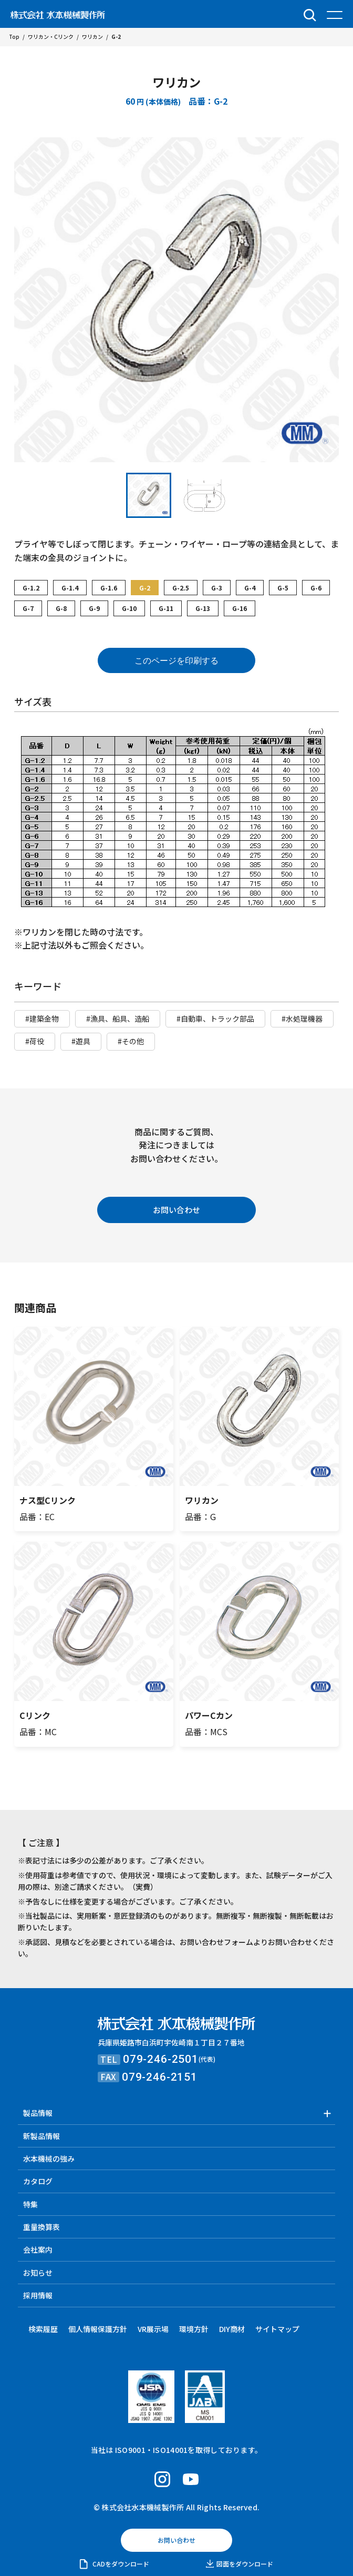  I want to click on G-13, so click(202, 608).